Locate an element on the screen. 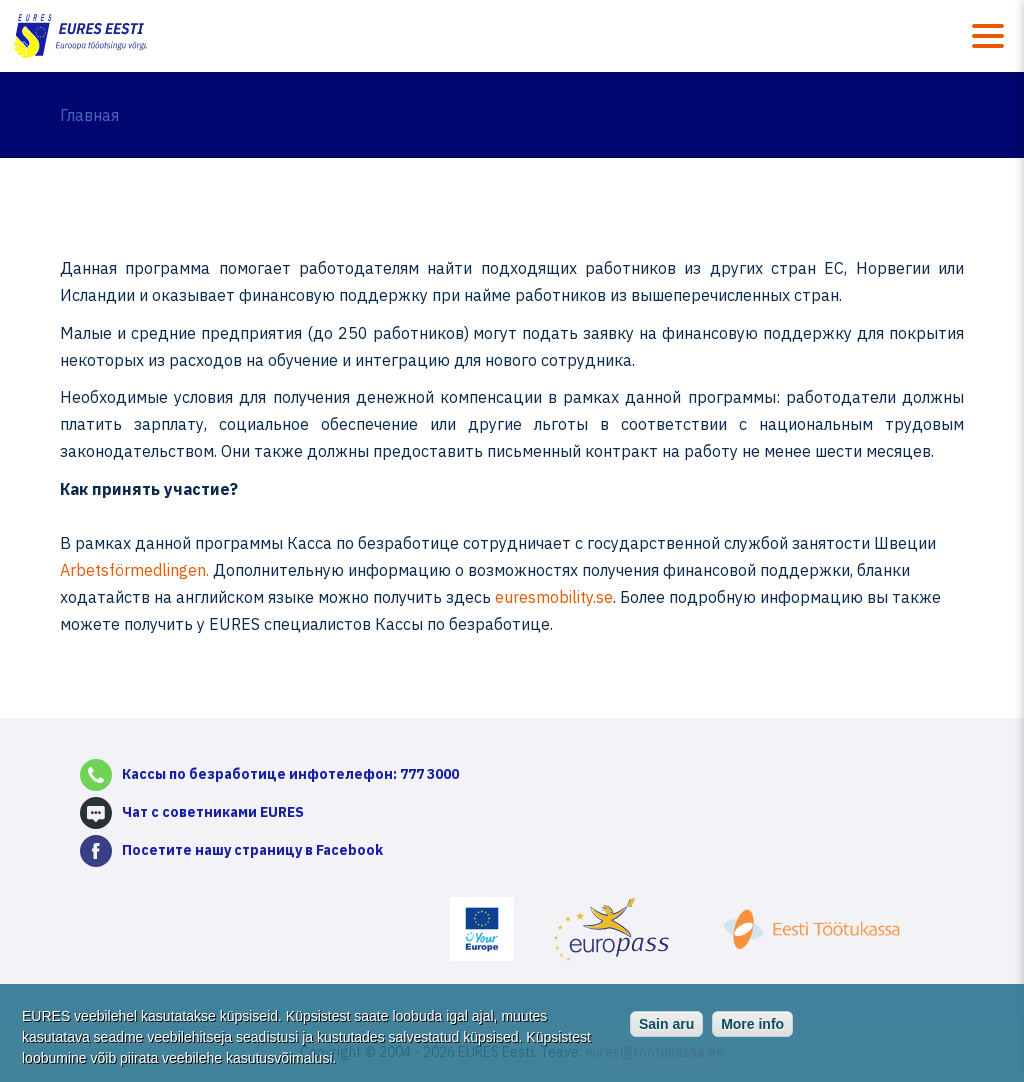 This screenshot has height=1082, width=1024. euresmobility.se is located at coordinates (554, 597).